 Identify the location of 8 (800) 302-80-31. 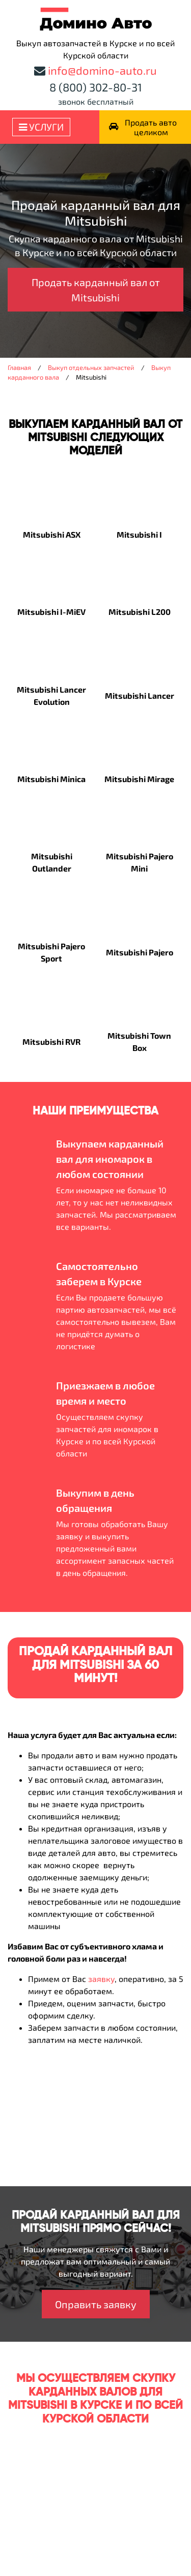
(95, 87).